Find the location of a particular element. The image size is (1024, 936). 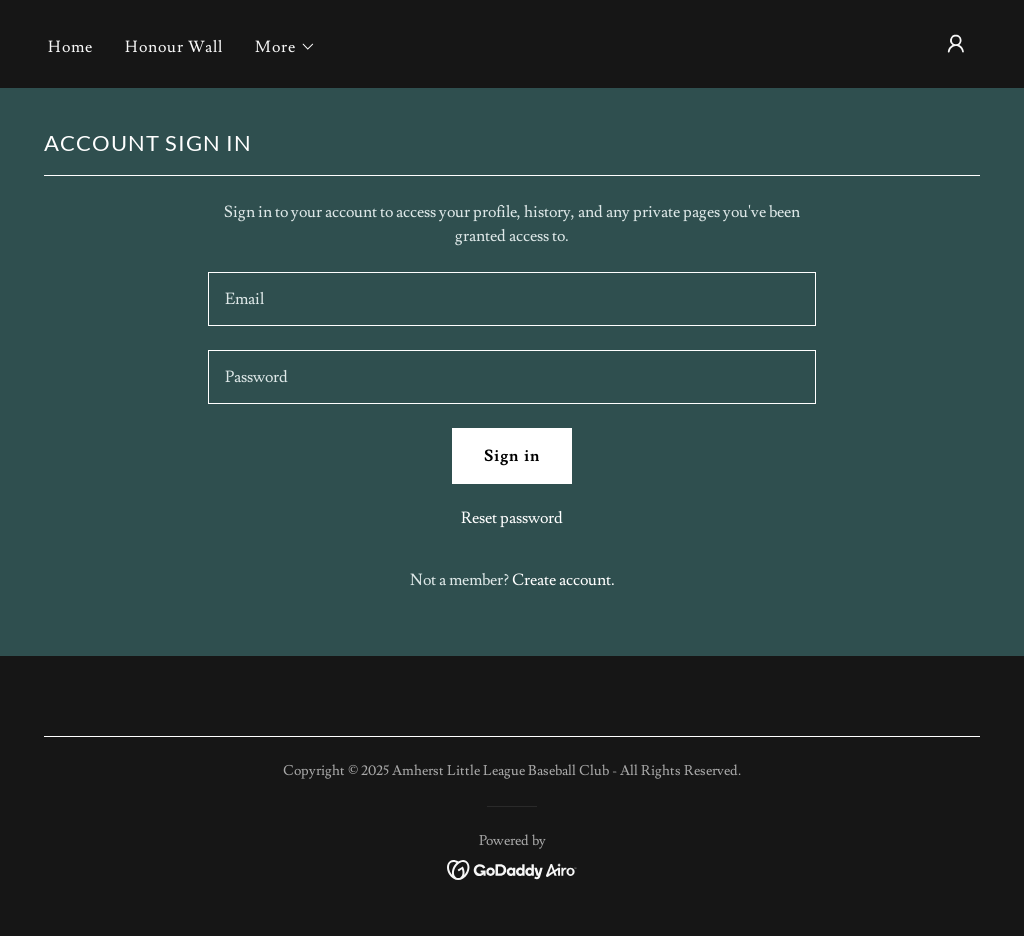

Reset password [button] is located at coordinates (512, 518).